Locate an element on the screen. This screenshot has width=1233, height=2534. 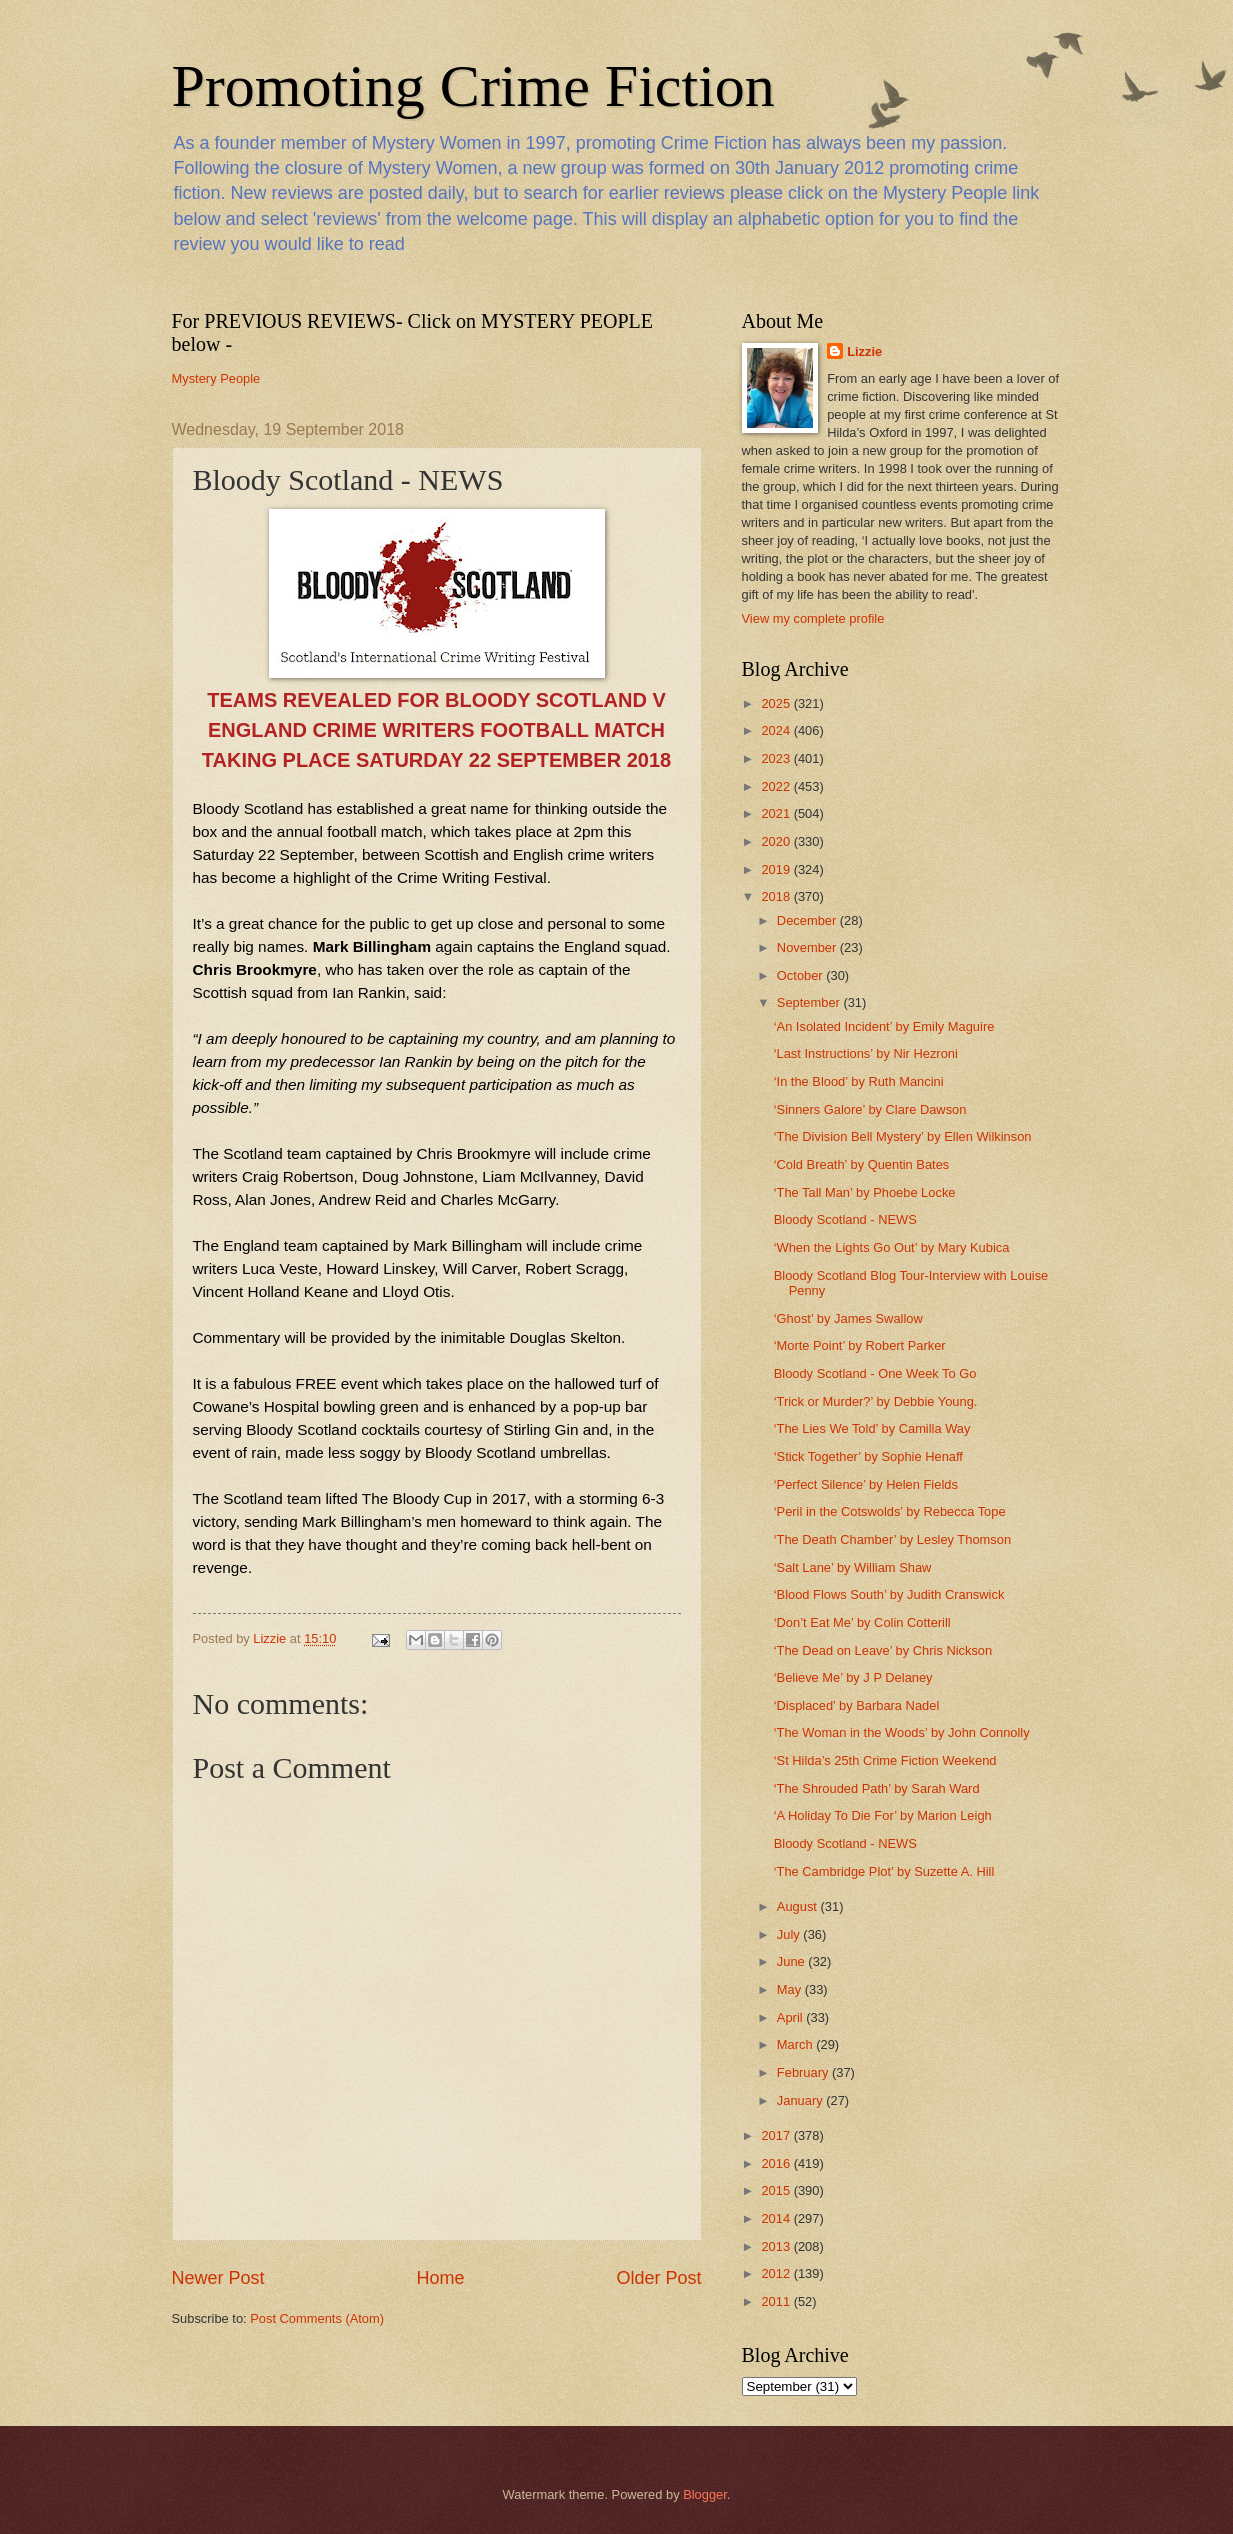
‘Sinners Galore’ by Clare Dawson is located at coordinates (870, 1109).